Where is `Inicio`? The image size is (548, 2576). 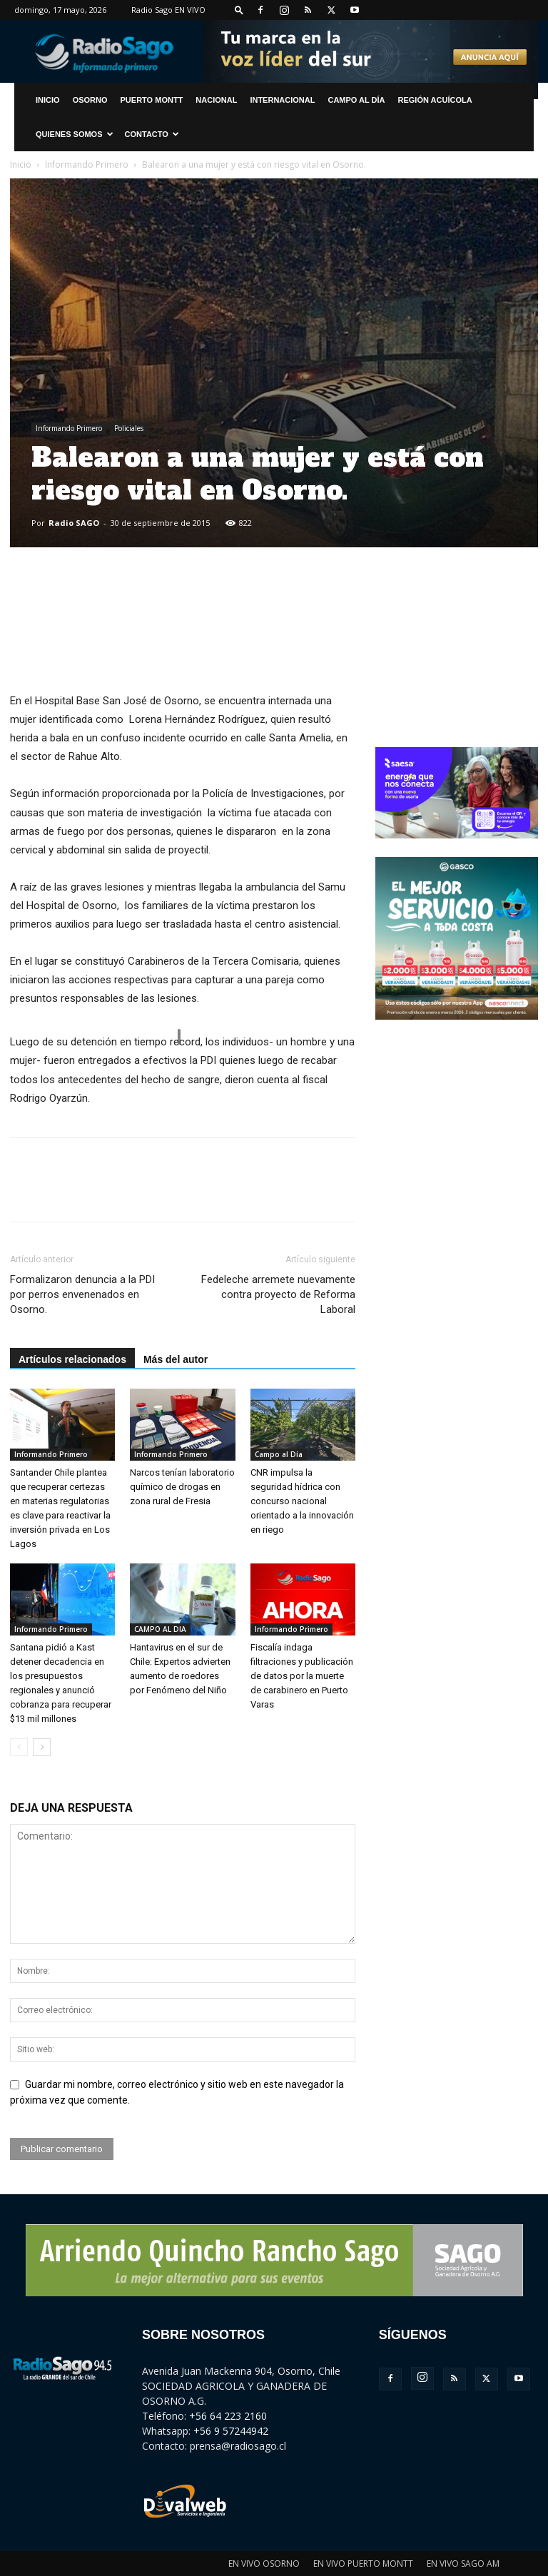
Inicio is located at coordinates (20, 164).